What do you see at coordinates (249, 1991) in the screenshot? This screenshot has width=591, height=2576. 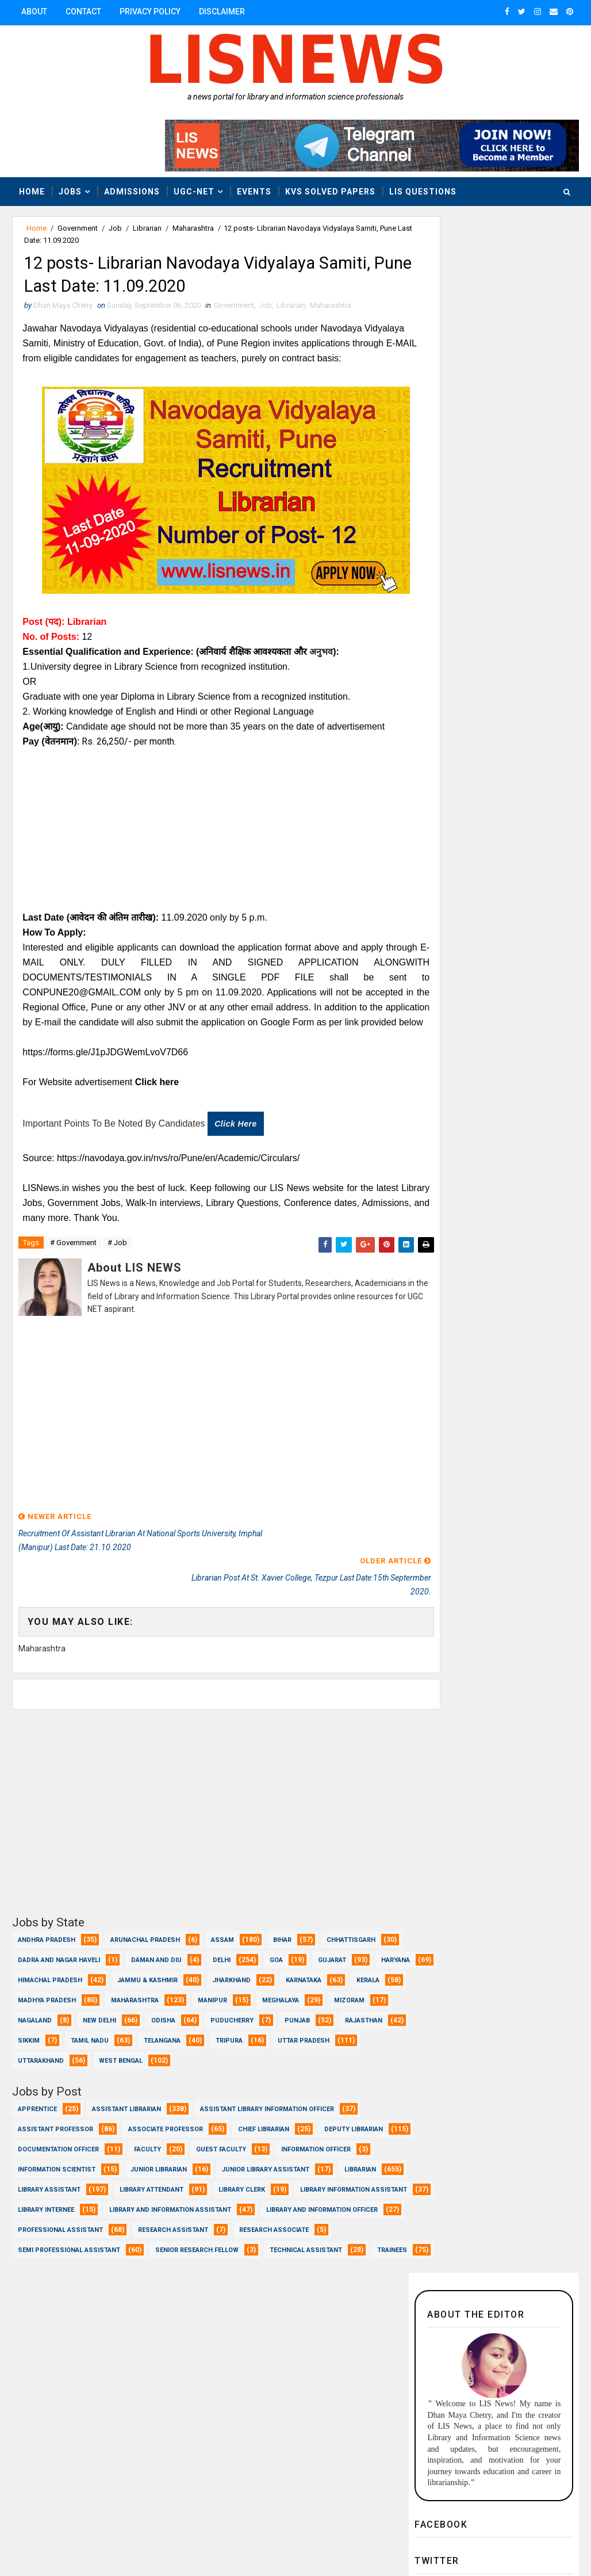 I see `Madhya Pradesh` at bounding box center [249, 1991].